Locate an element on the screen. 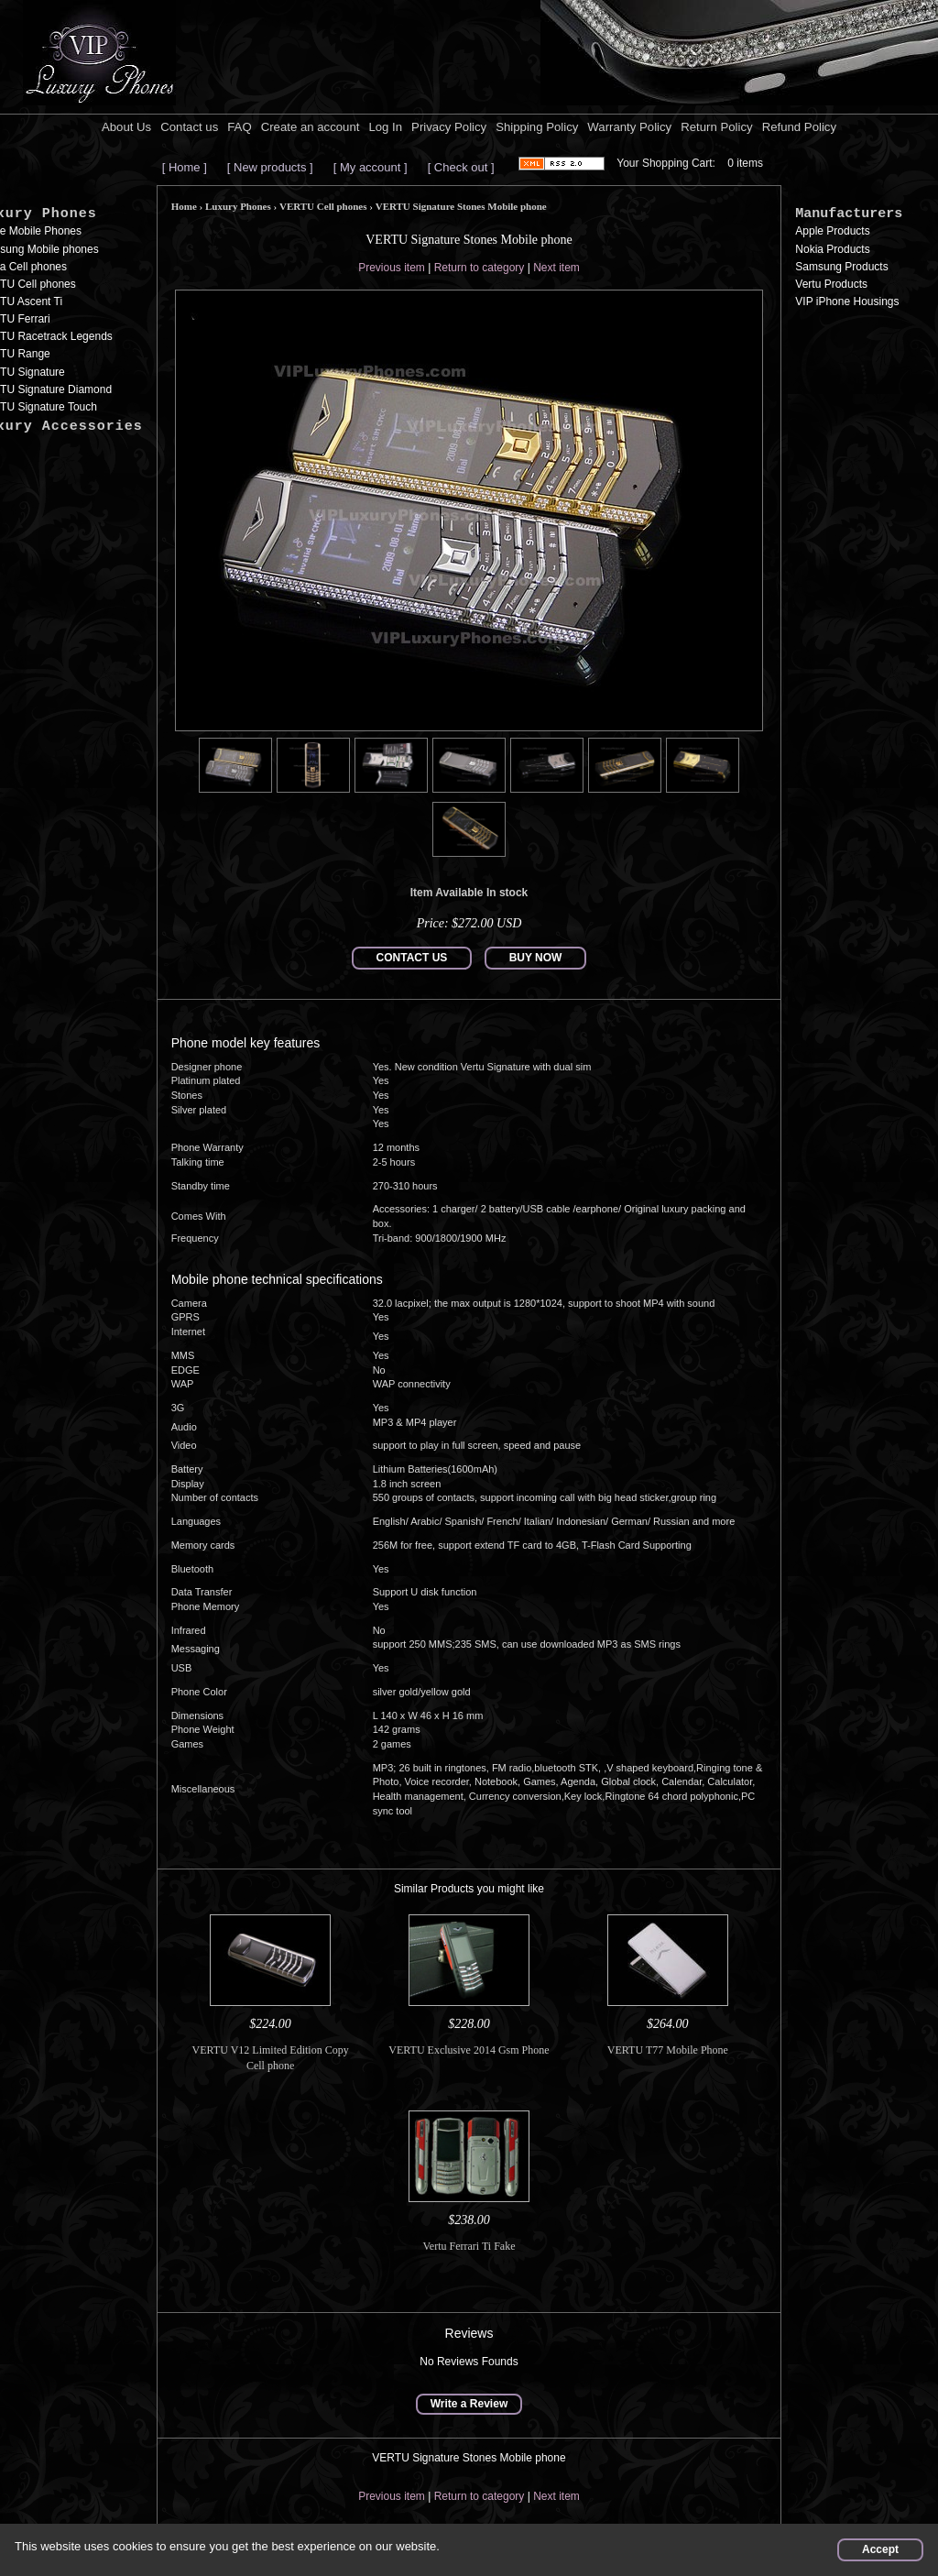 The image size is (938, 2576). Vertu Ferrari Ti Fake is located at coordinates (468, 2246).